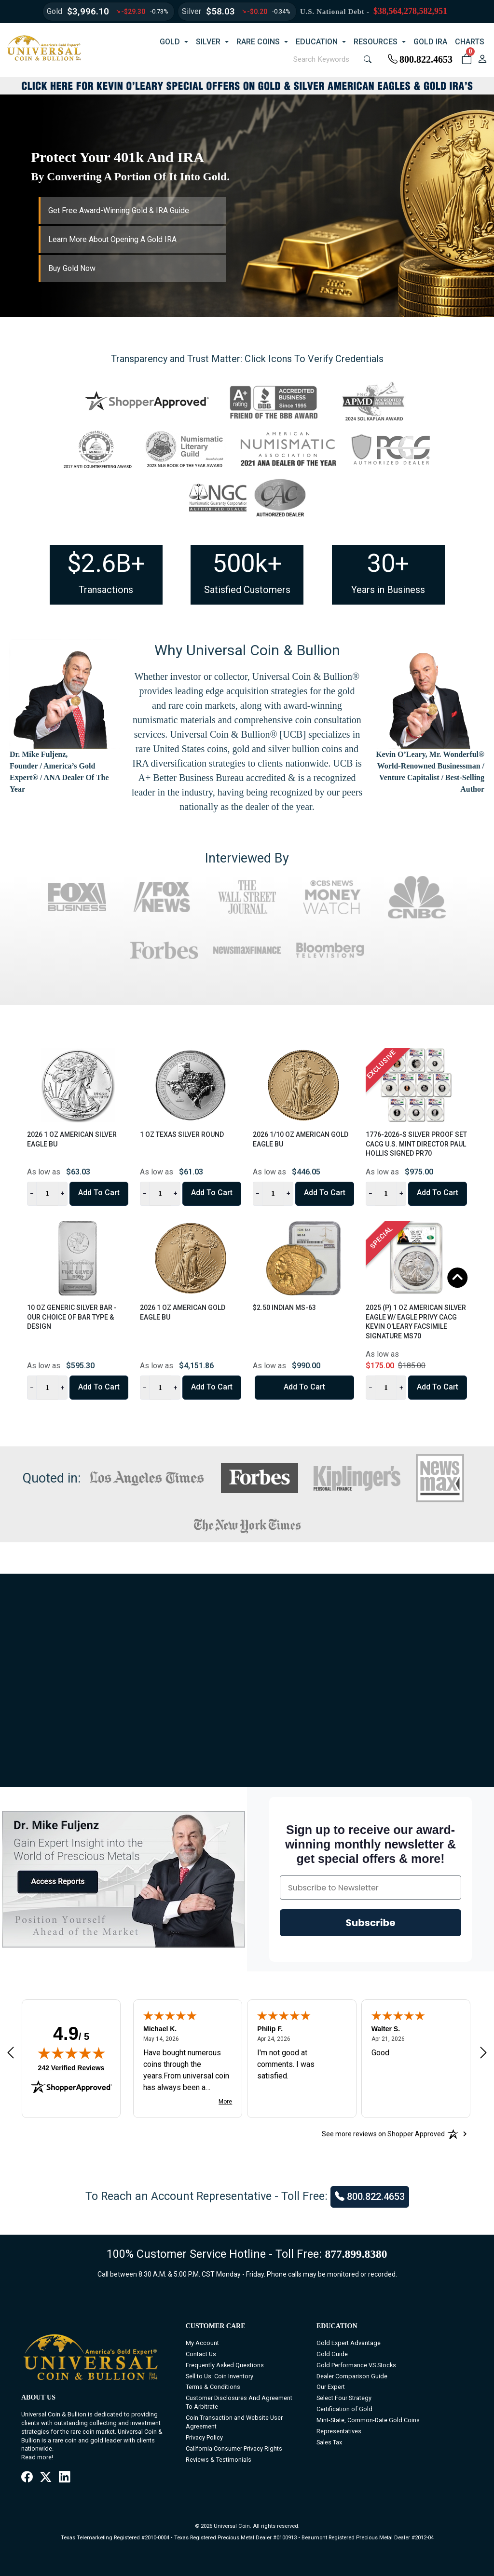  What do you see at coordinates (482, 59) in the screenshot?
I see `[user link]` at bounding box center [482, 59].